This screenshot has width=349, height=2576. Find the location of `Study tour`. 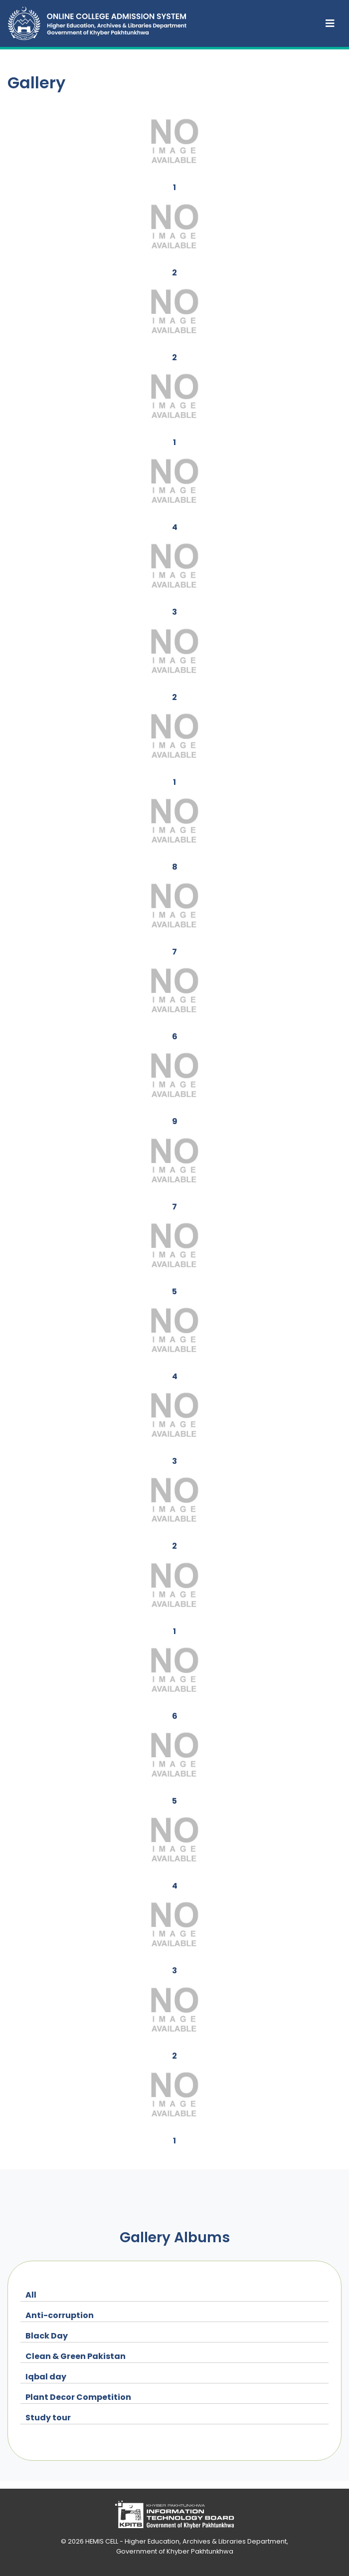

Study tour is located at coordinates (48, 2417).